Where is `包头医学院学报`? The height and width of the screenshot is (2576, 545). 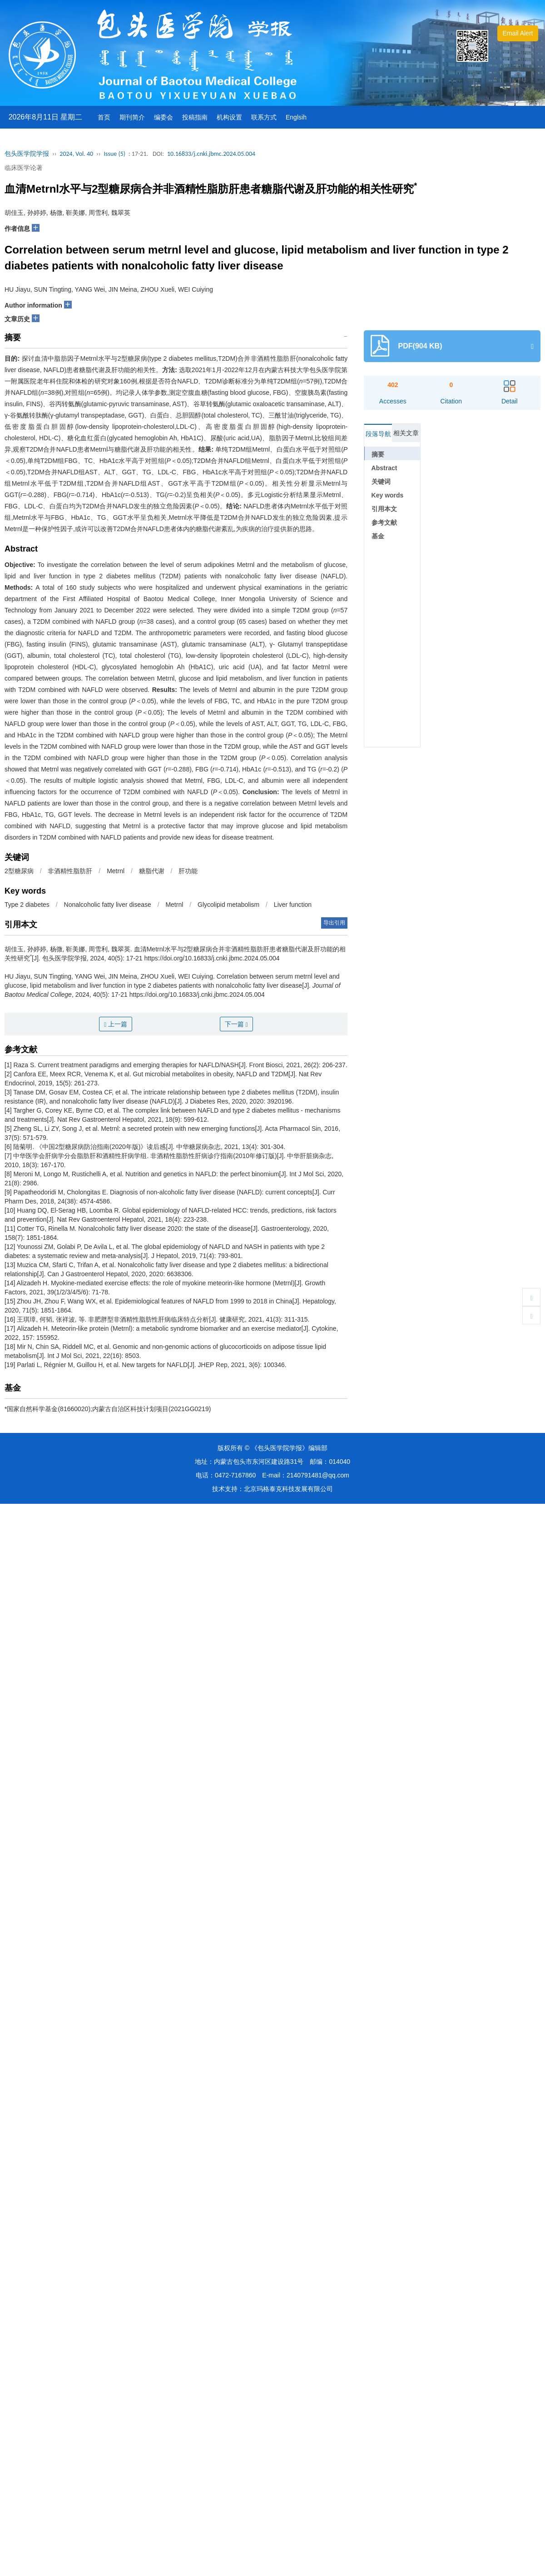 包头医学院学报 is located at coordinates (27, 154).